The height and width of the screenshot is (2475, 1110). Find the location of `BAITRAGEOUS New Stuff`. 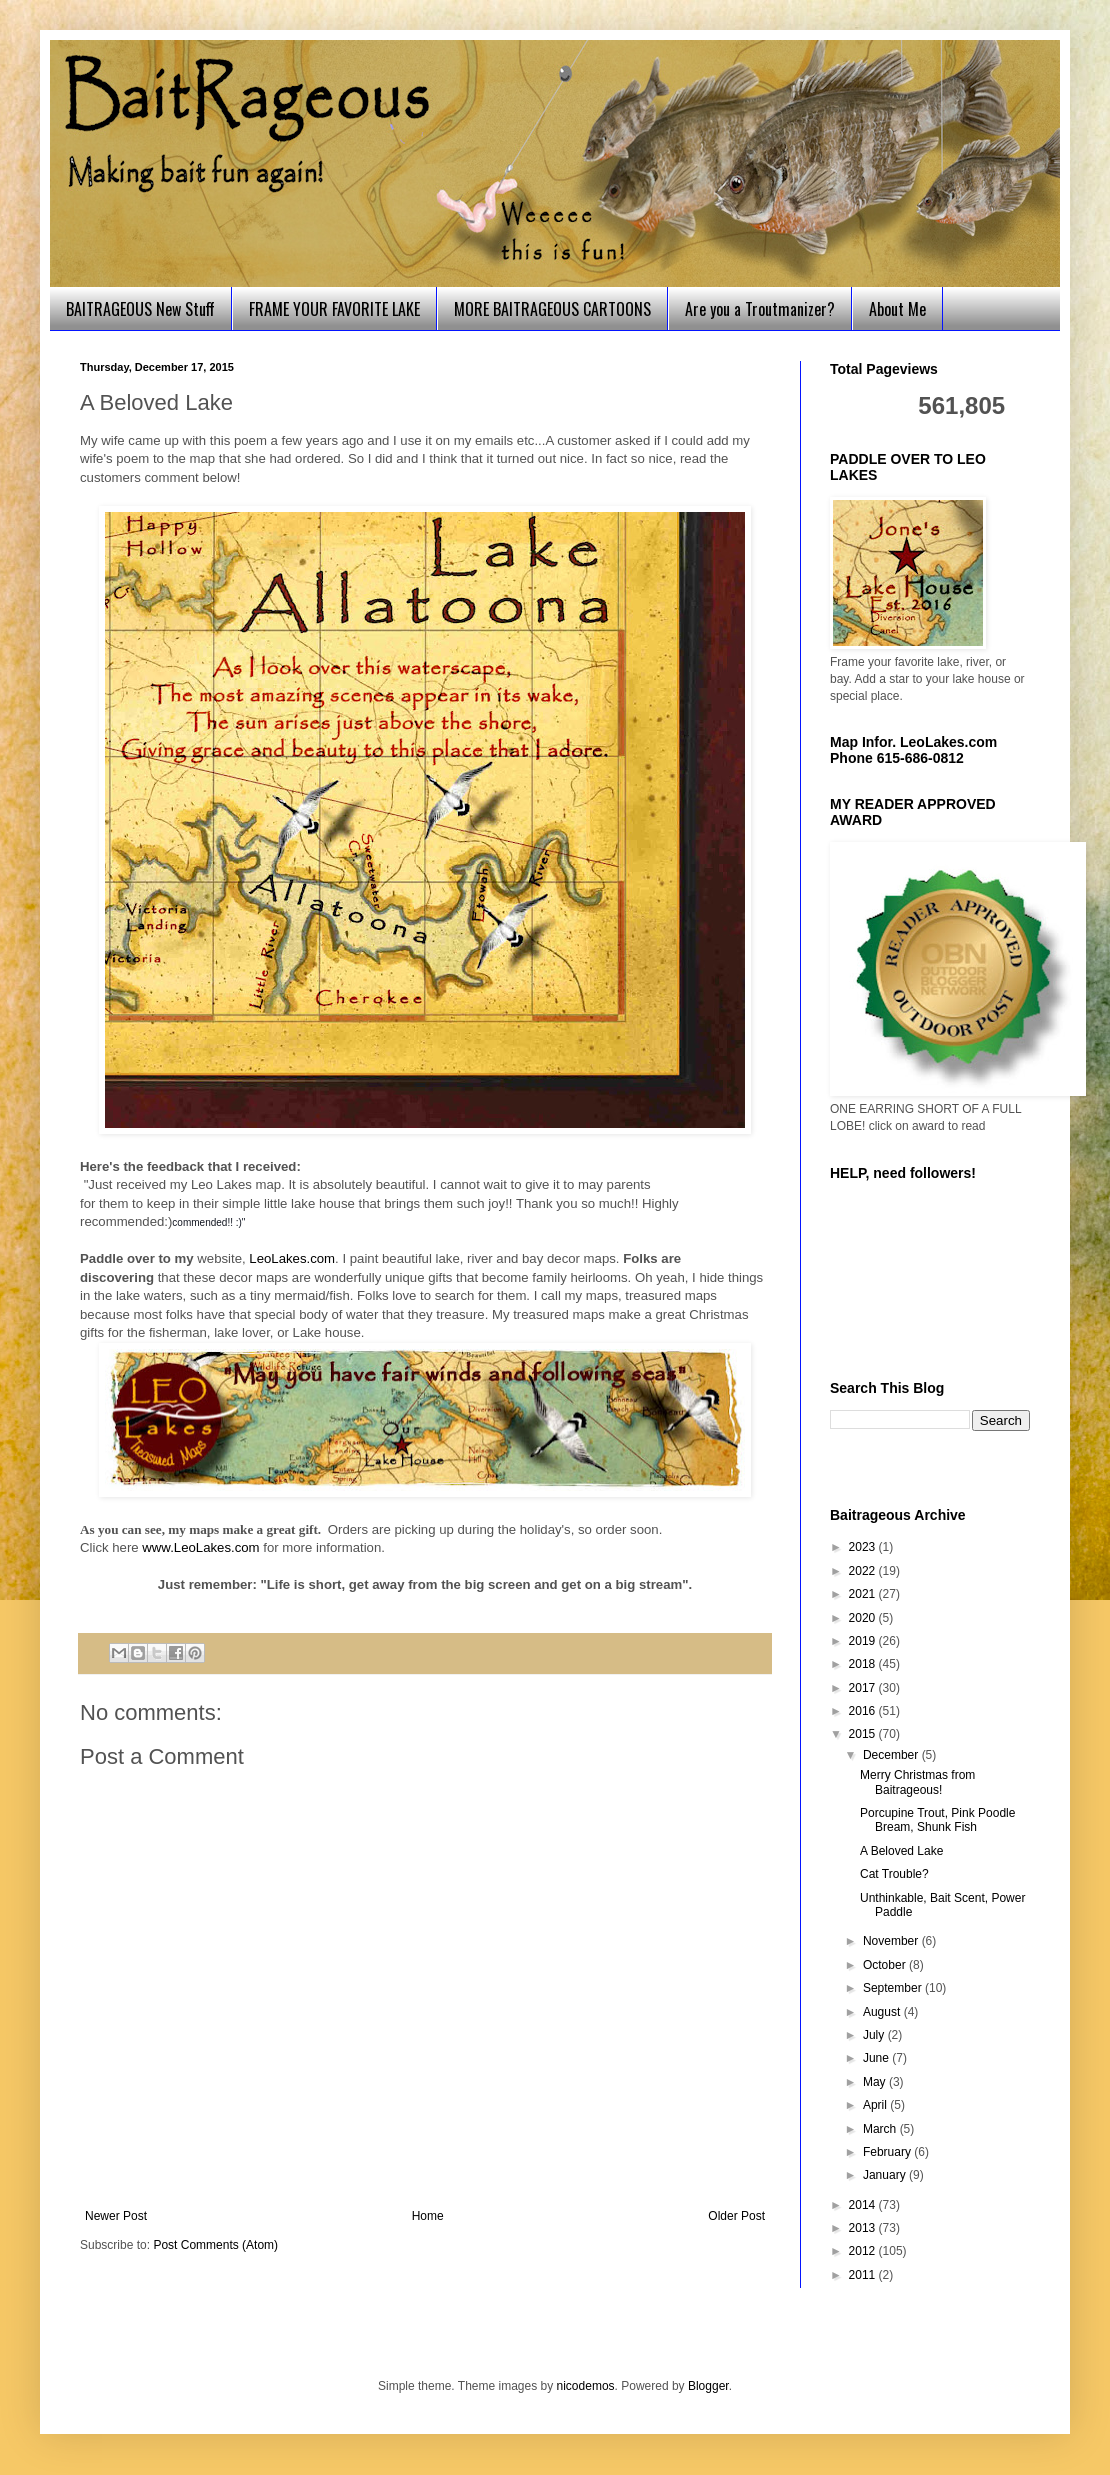

BAITRAGEOUS New Stuff is located at coordinates (140, 309).